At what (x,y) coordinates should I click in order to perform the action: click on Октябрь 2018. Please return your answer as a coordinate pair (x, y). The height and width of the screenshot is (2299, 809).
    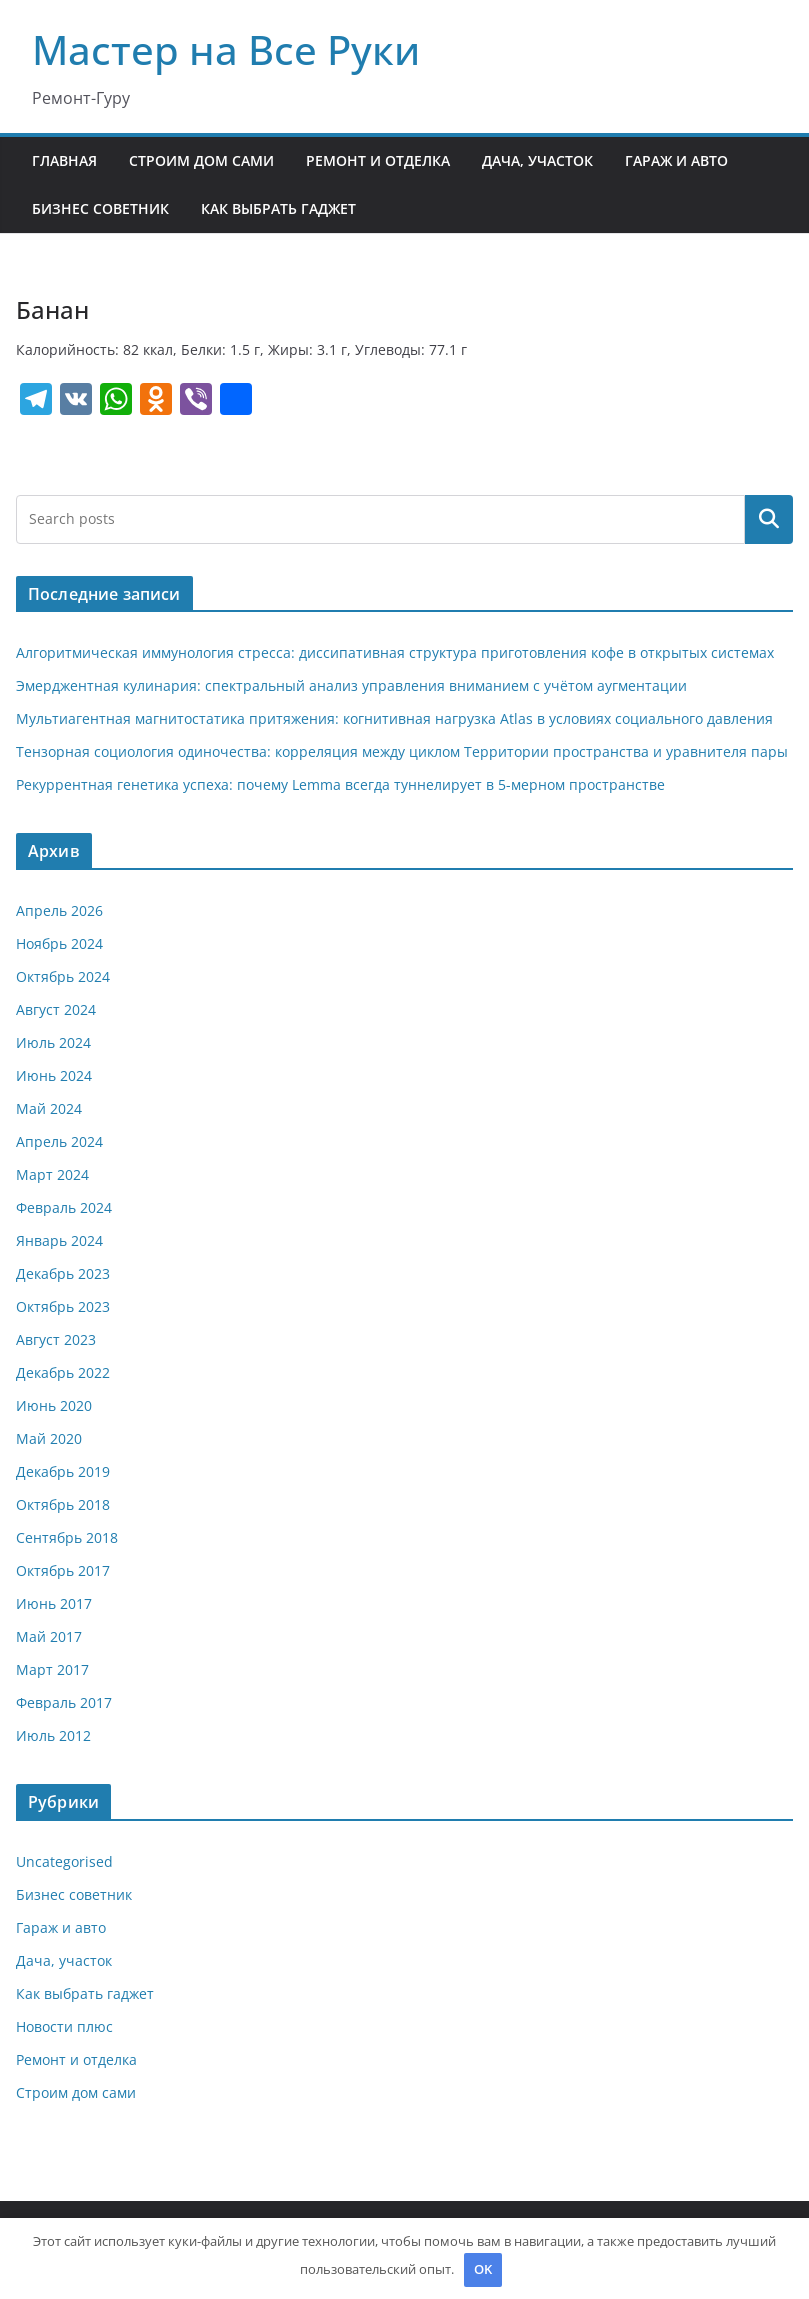
    Looking at the image, I should click on (63, 1504).